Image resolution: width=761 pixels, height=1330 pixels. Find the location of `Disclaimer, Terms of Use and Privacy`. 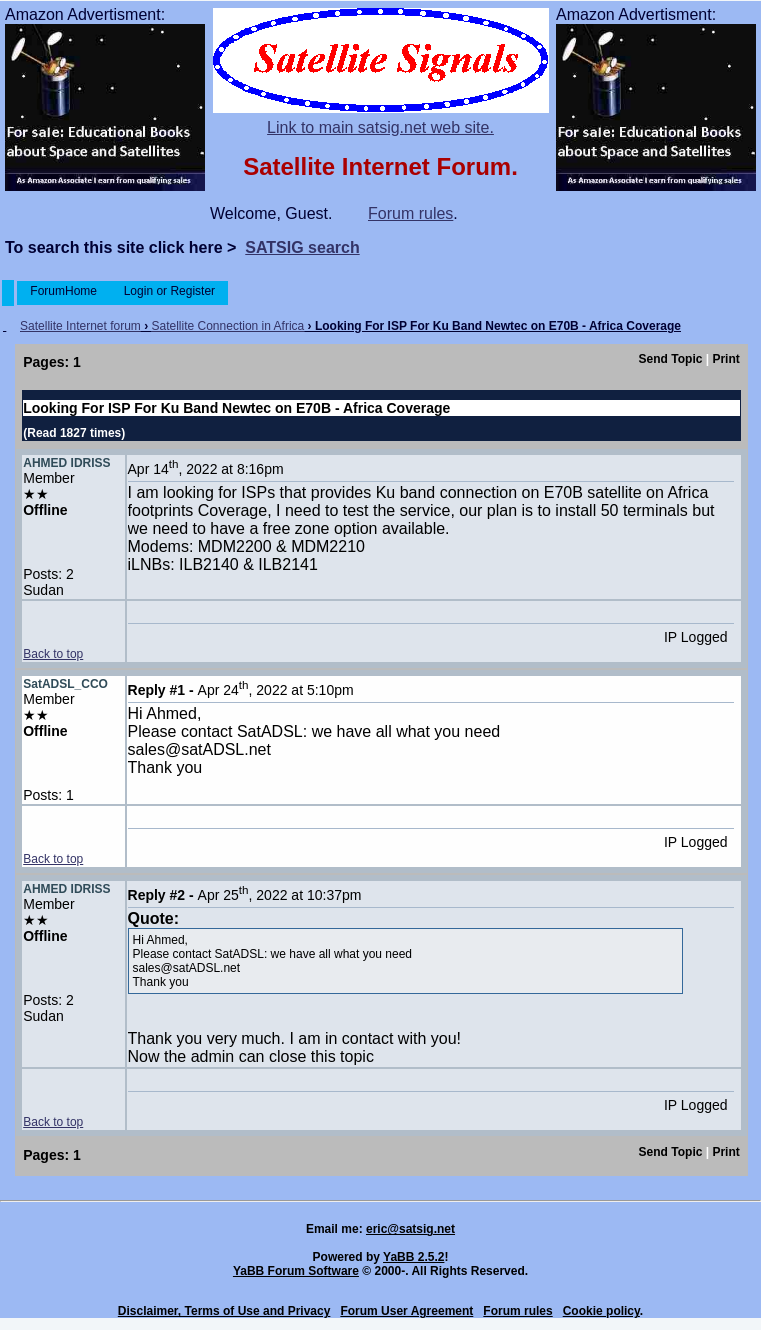

Disclaimer, Terms of Use and Privacy is located at coordinates (224, 1311).